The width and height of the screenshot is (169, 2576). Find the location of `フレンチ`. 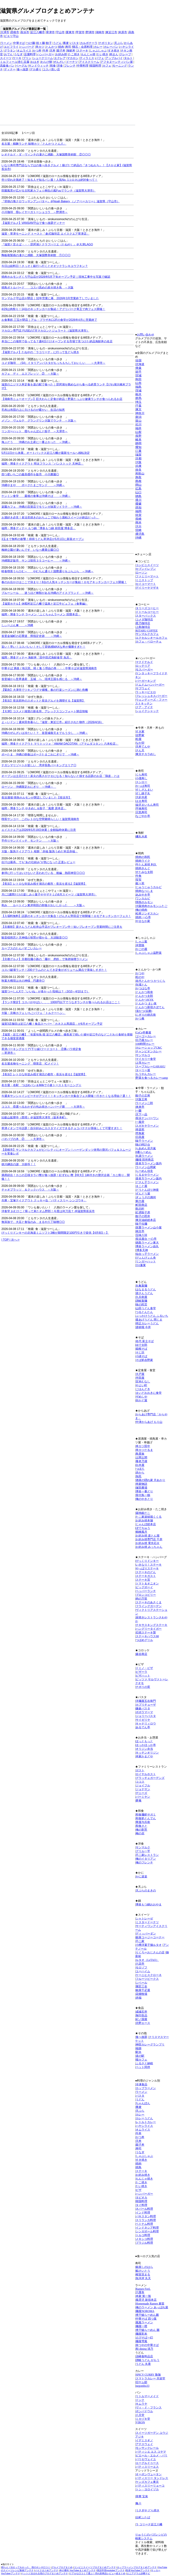

フレンチ is located at coordinates (70, 65).